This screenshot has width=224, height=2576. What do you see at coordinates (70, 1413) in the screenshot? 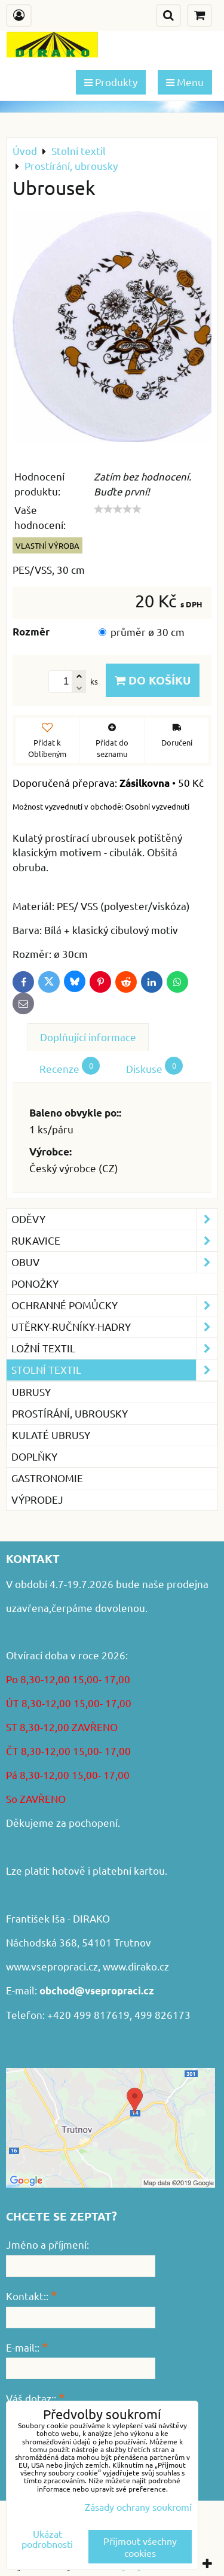
I see `Prostírání, ubrousky` at bounding box center [70, 1413].